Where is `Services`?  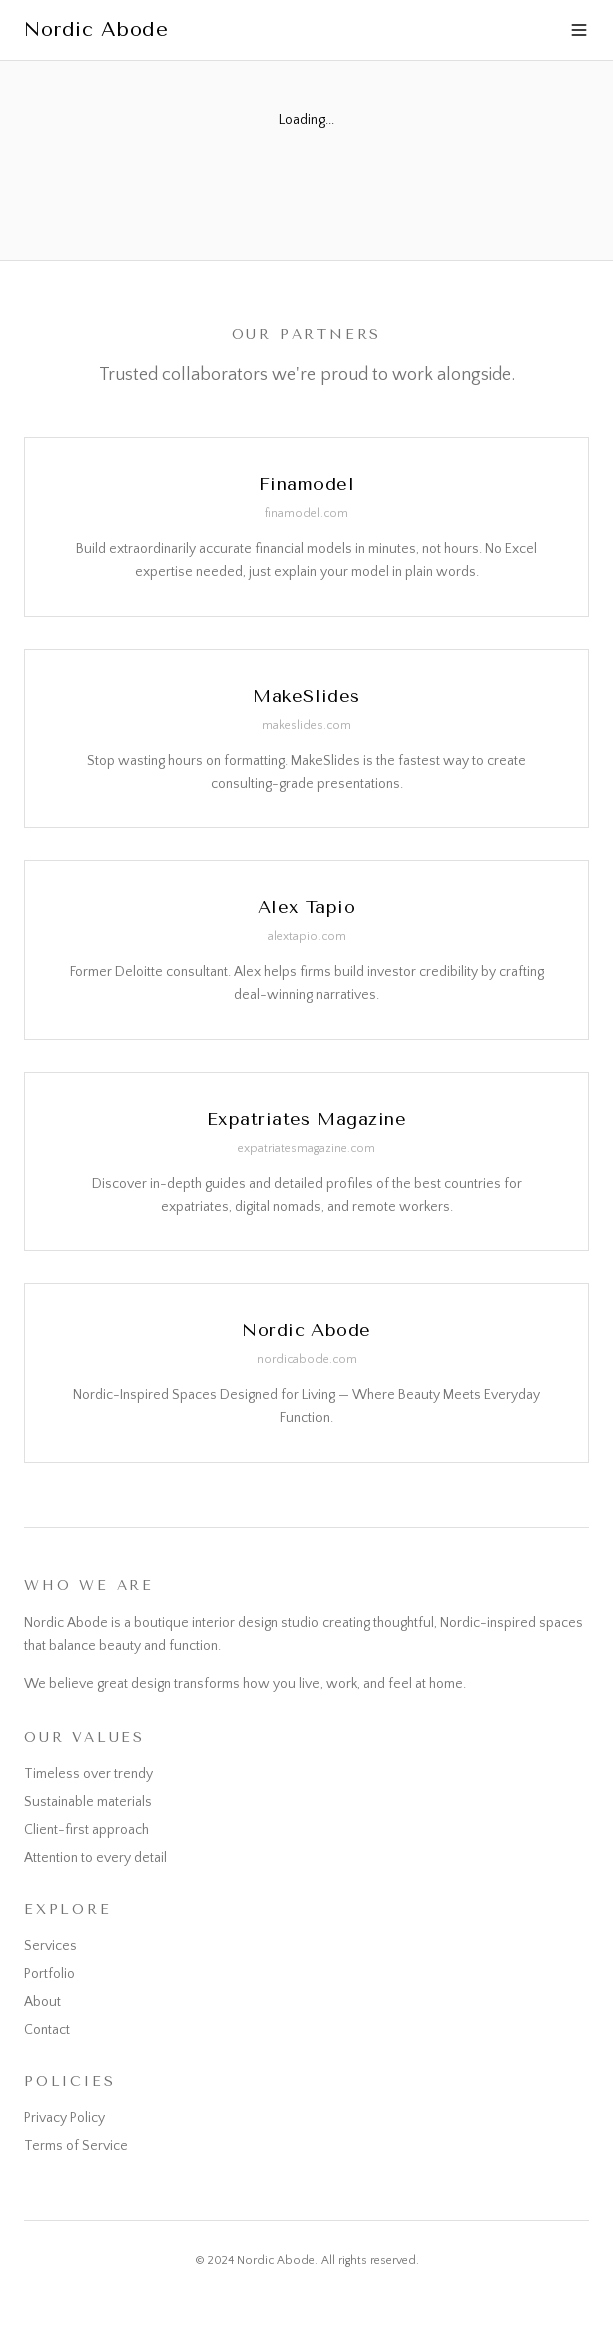 Services is located at coordinates (50, 1946).